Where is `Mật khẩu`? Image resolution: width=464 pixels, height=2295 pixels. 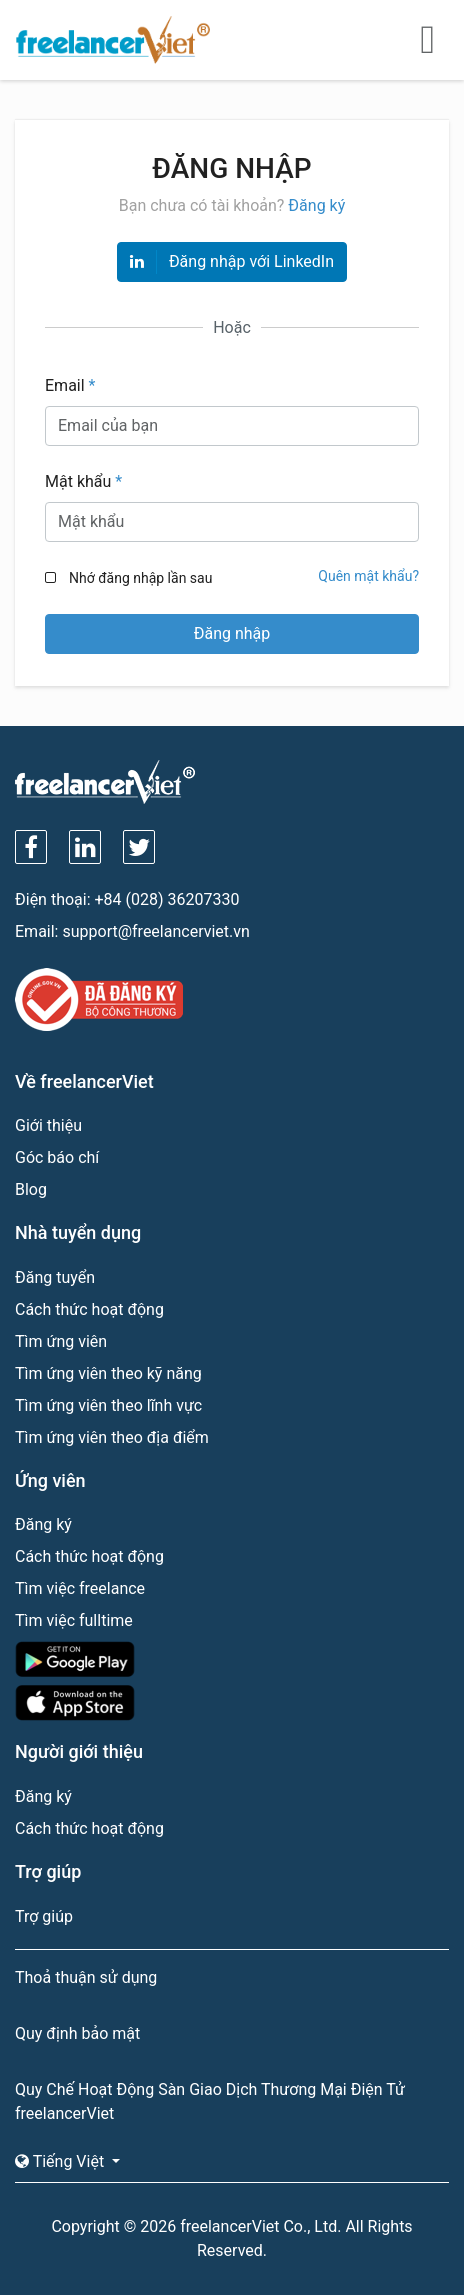 Mật khẩu is located at coordinates (83, 481).